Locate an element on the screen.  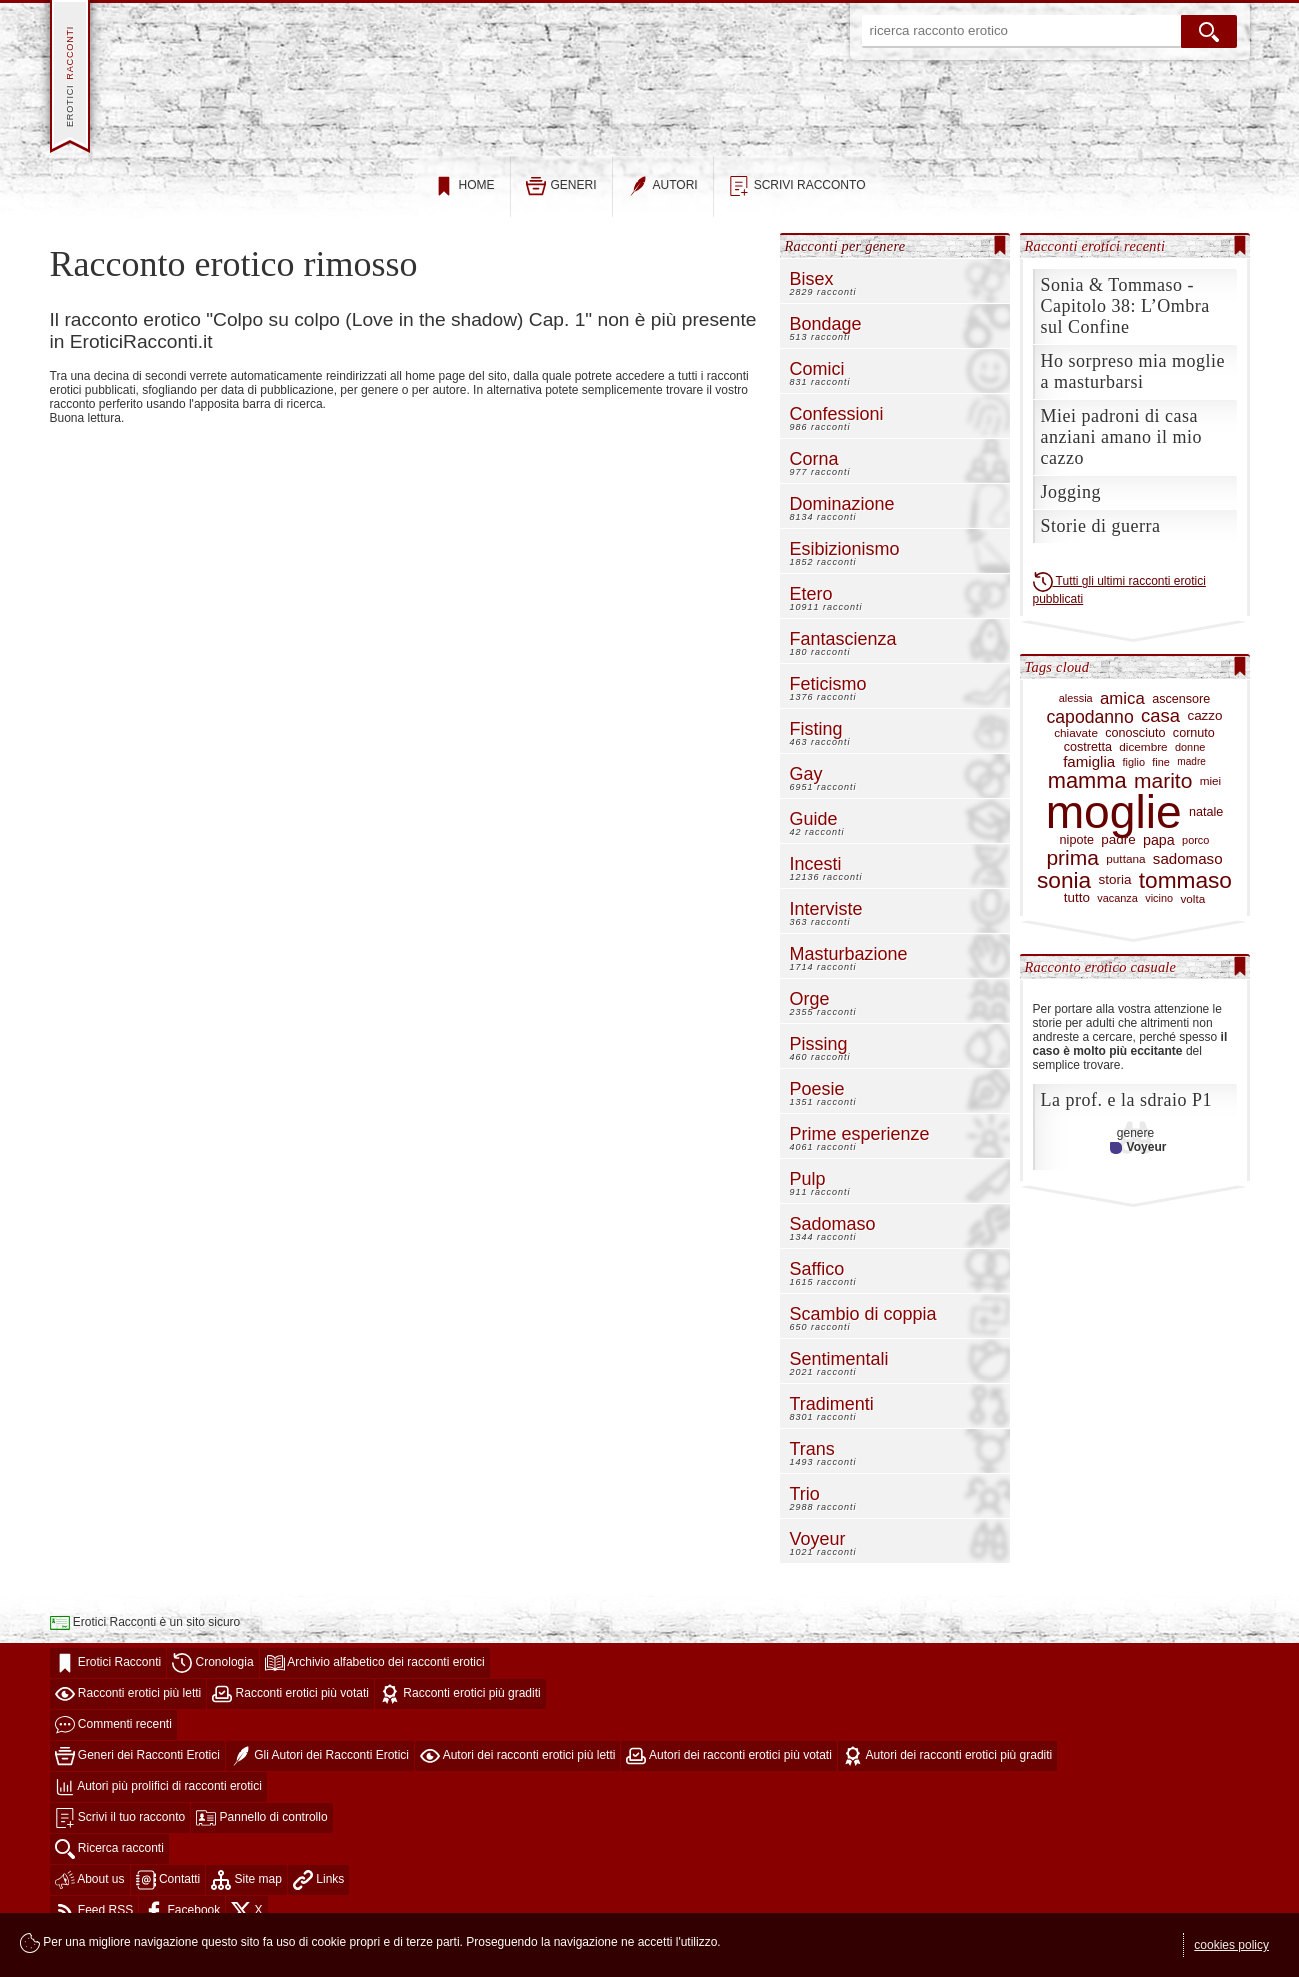
Contatti is located at coordinates (168, 1892).